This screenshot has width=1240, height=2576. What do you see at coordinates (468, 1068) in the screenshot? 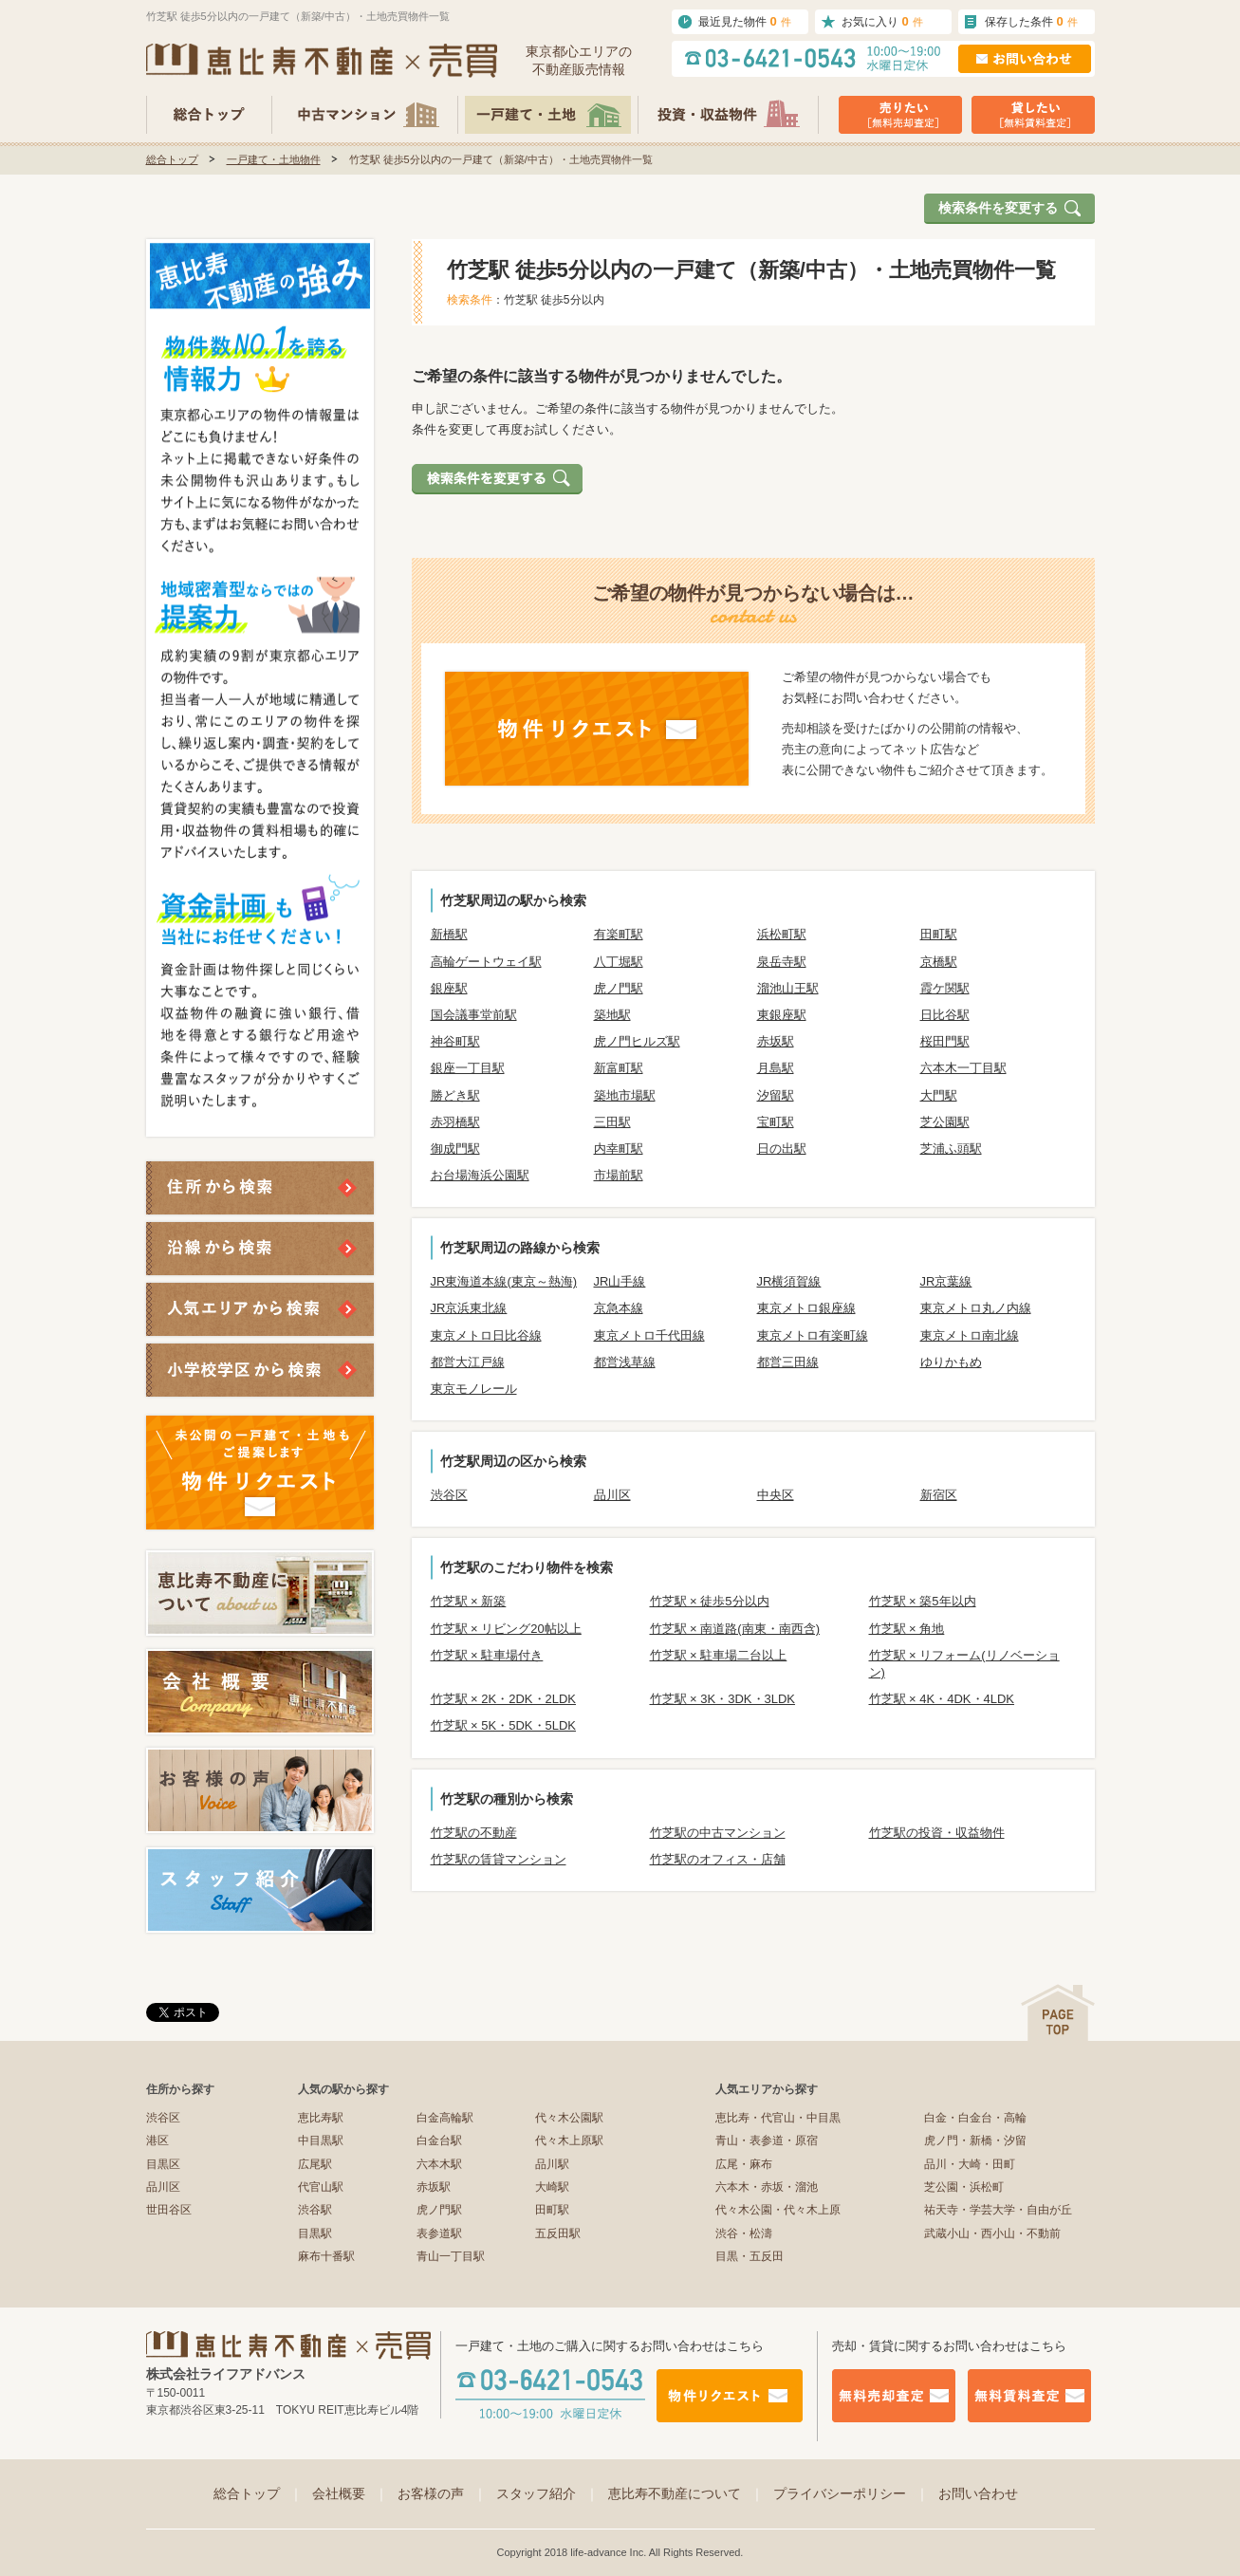
I see `銀座一丁目駅` at bounding box center [468, 1068].